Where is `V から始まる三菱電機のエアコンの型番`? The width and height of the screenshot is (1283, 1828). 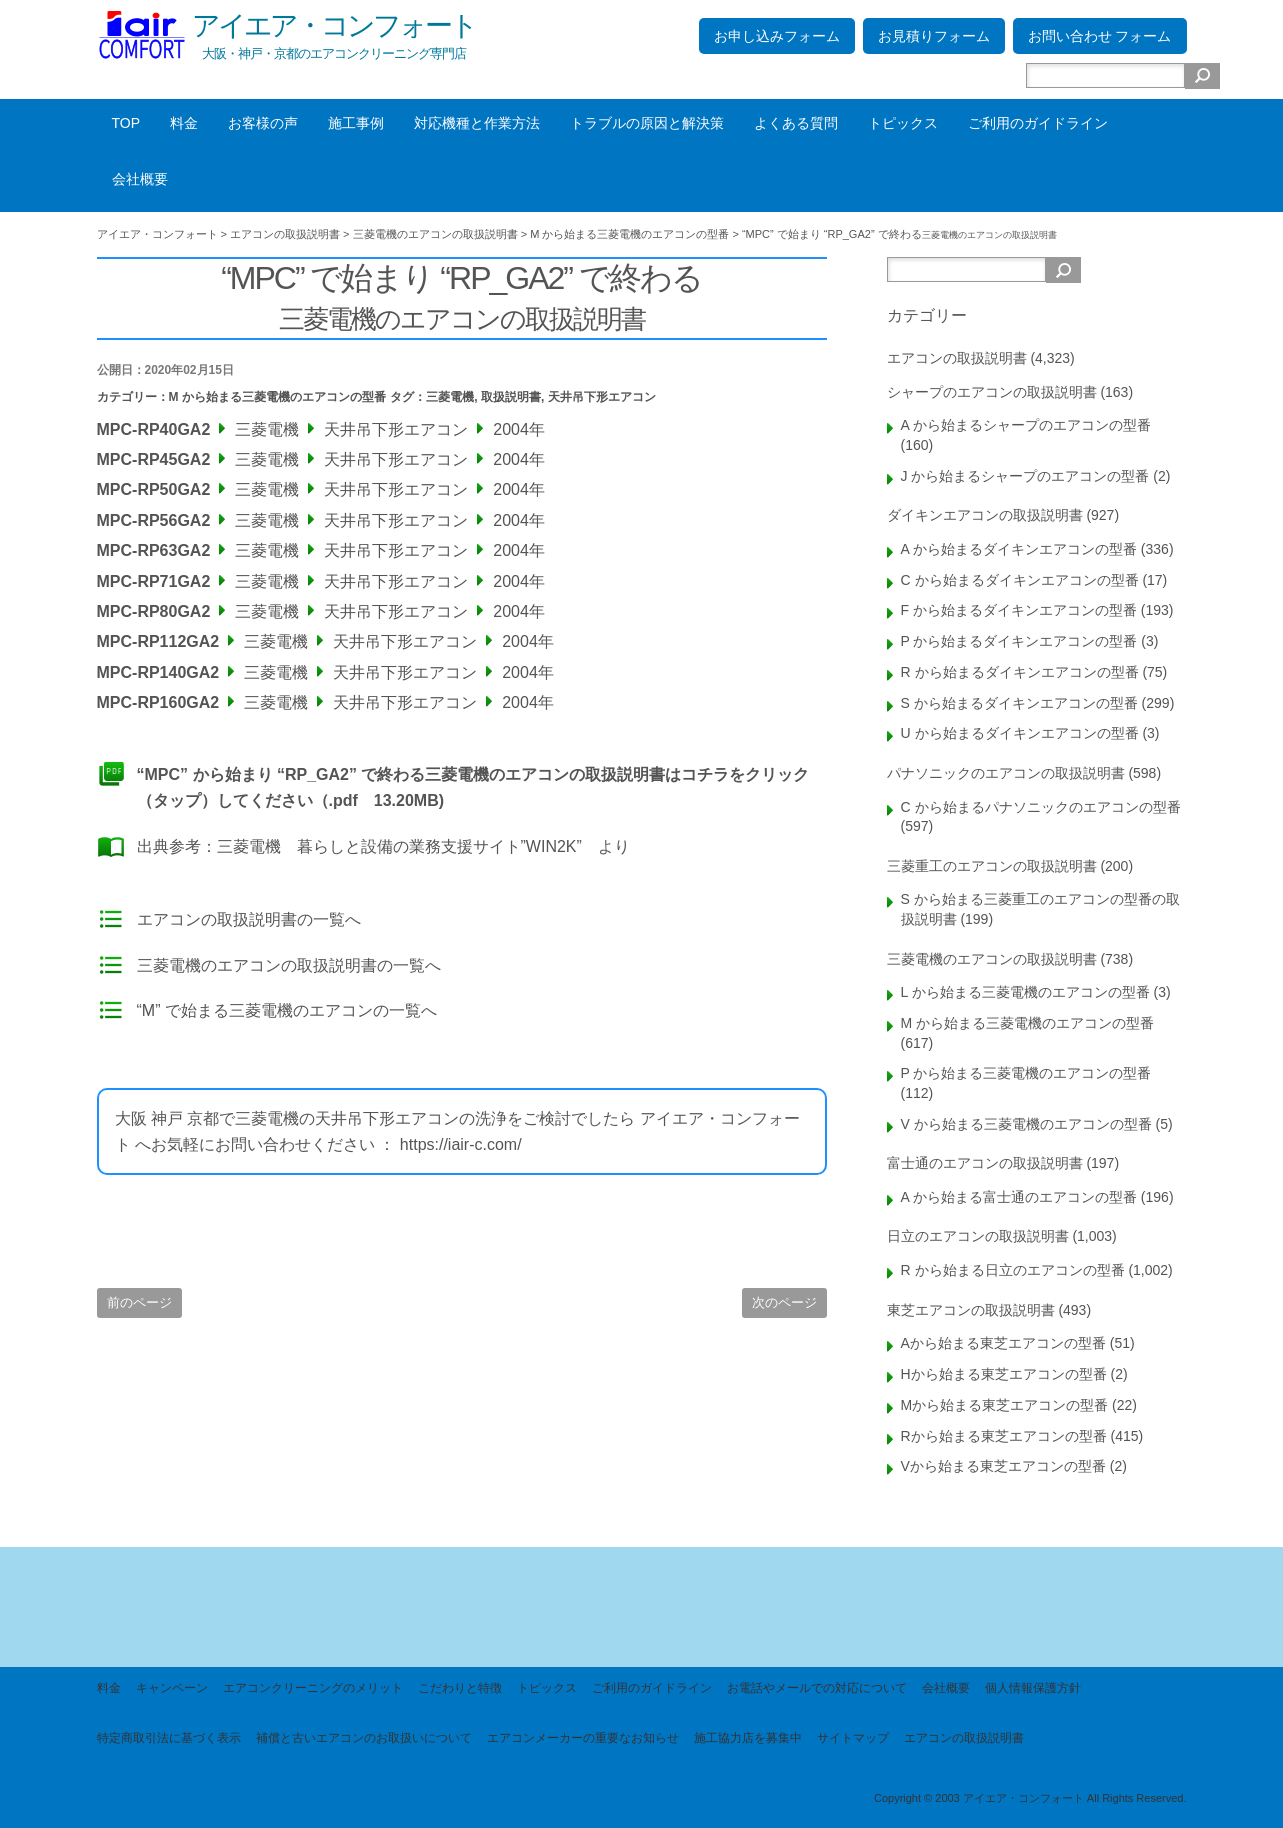 V から始まる三菱電機のエアコンの型番 is located at coordinates (1026, 1124).